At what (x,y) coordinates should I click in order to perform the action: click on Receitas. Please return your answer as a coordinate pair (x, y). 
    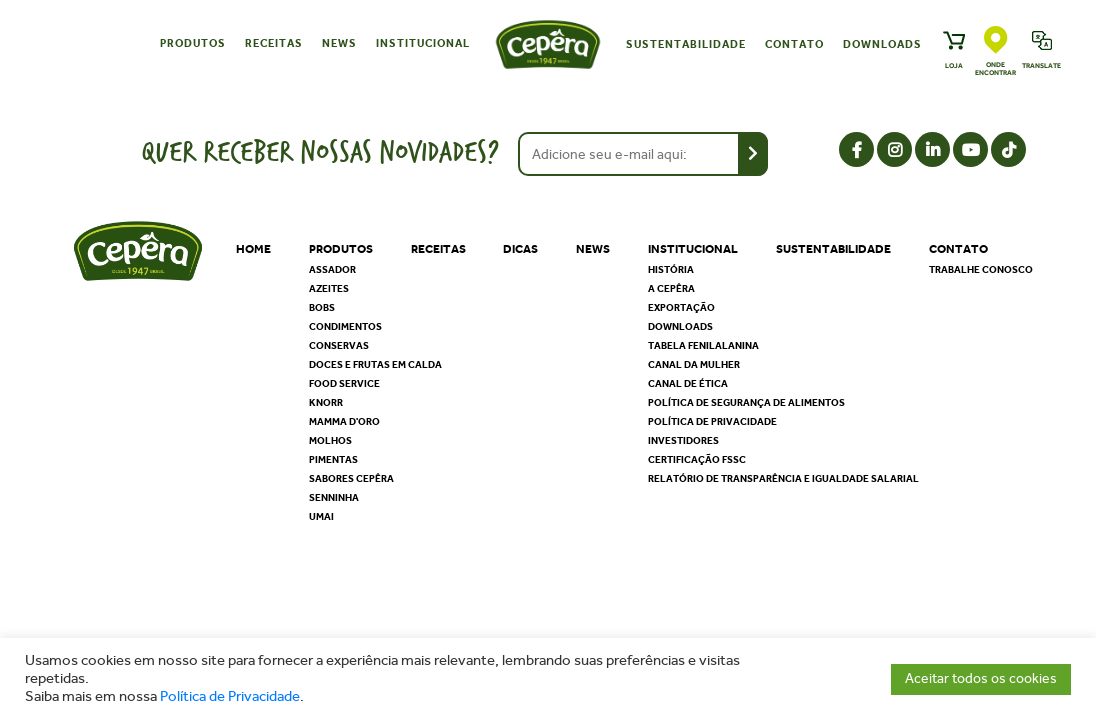
    Looking at the image, I should click on (274, 43).